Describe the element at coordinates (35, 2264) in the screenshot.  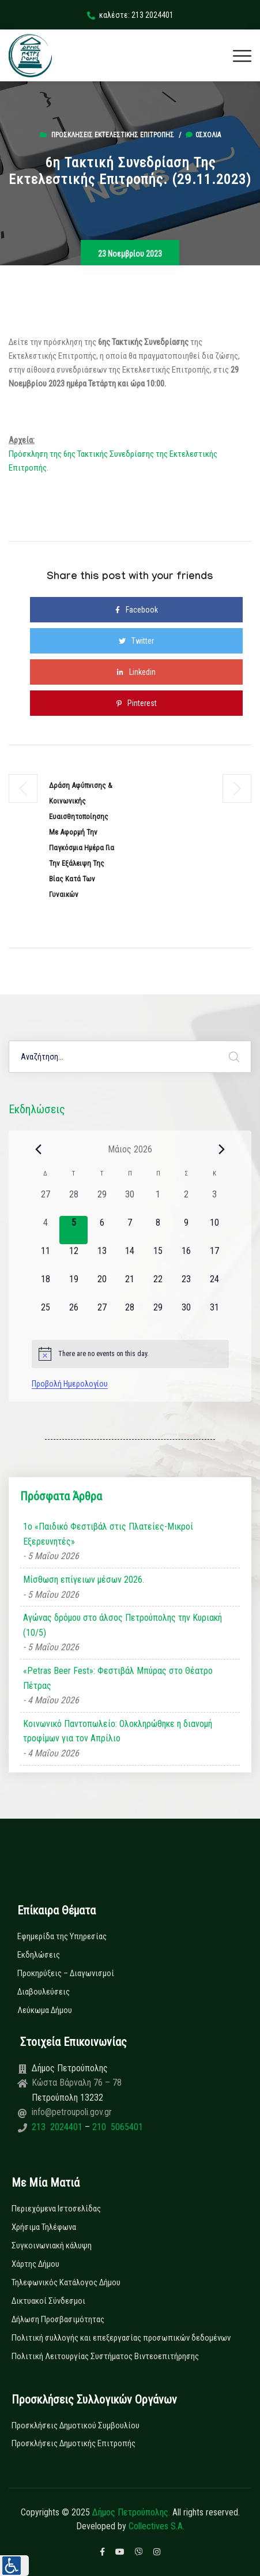
I see `Χάρτης Δήμου` at that location.